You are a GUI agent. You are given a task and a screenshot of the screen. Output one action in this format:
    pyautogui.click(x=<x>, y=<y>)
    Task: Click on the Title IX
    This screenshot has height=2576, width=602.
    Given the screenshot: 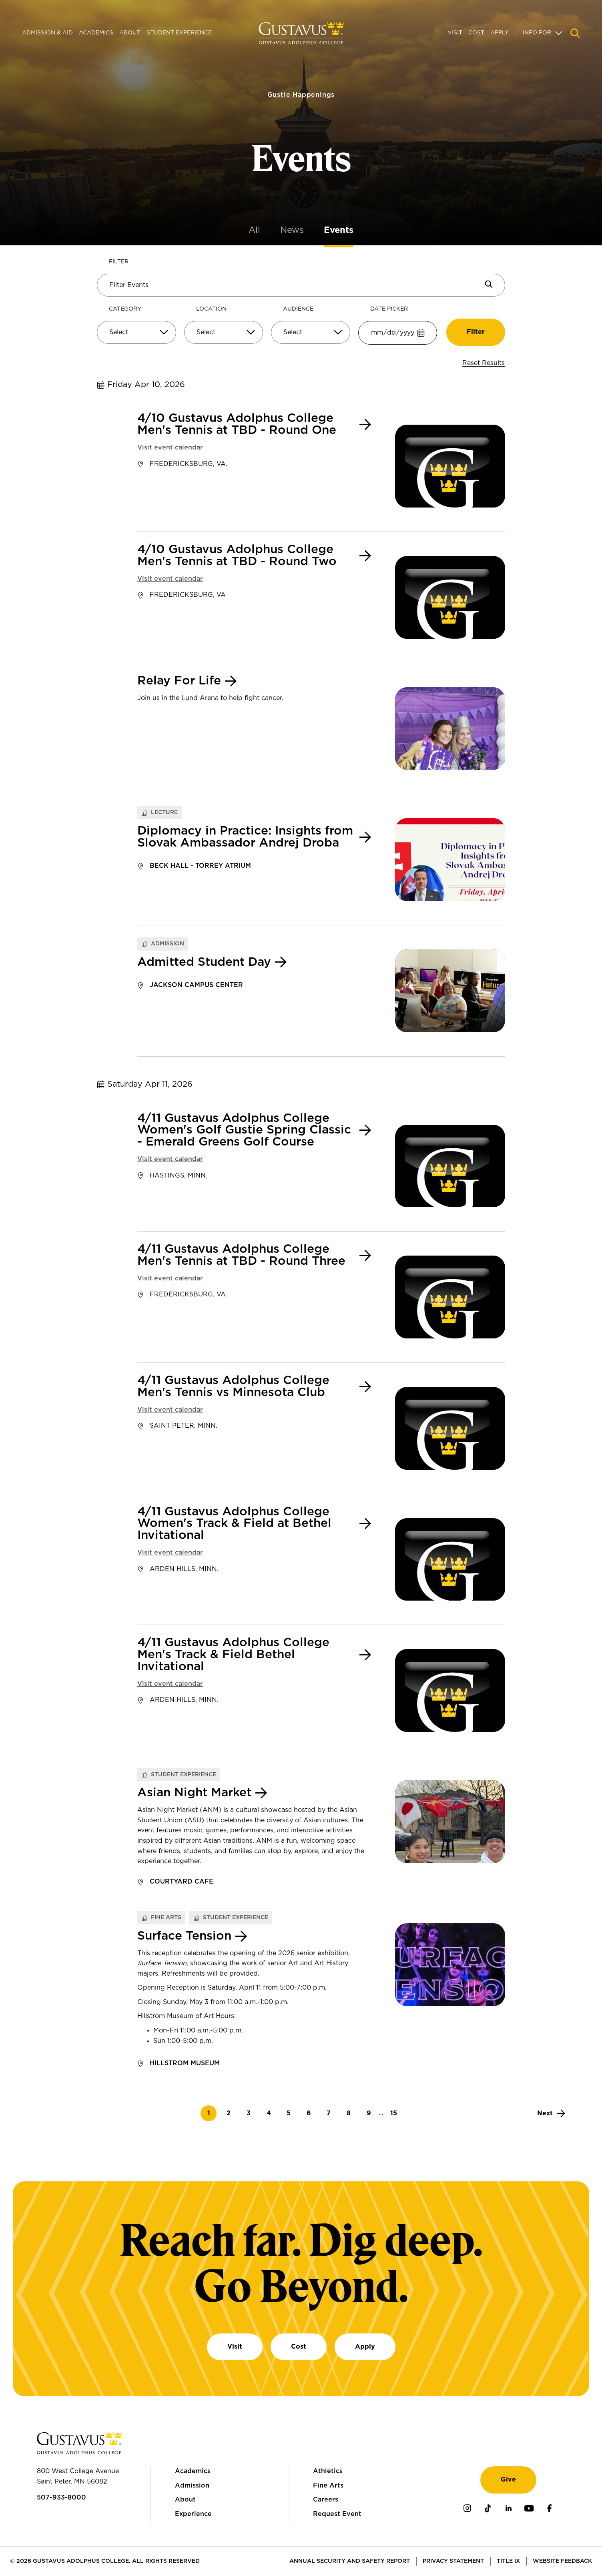 What is the action you would take?
    pyautogui.click(x=508, y=2561)
    